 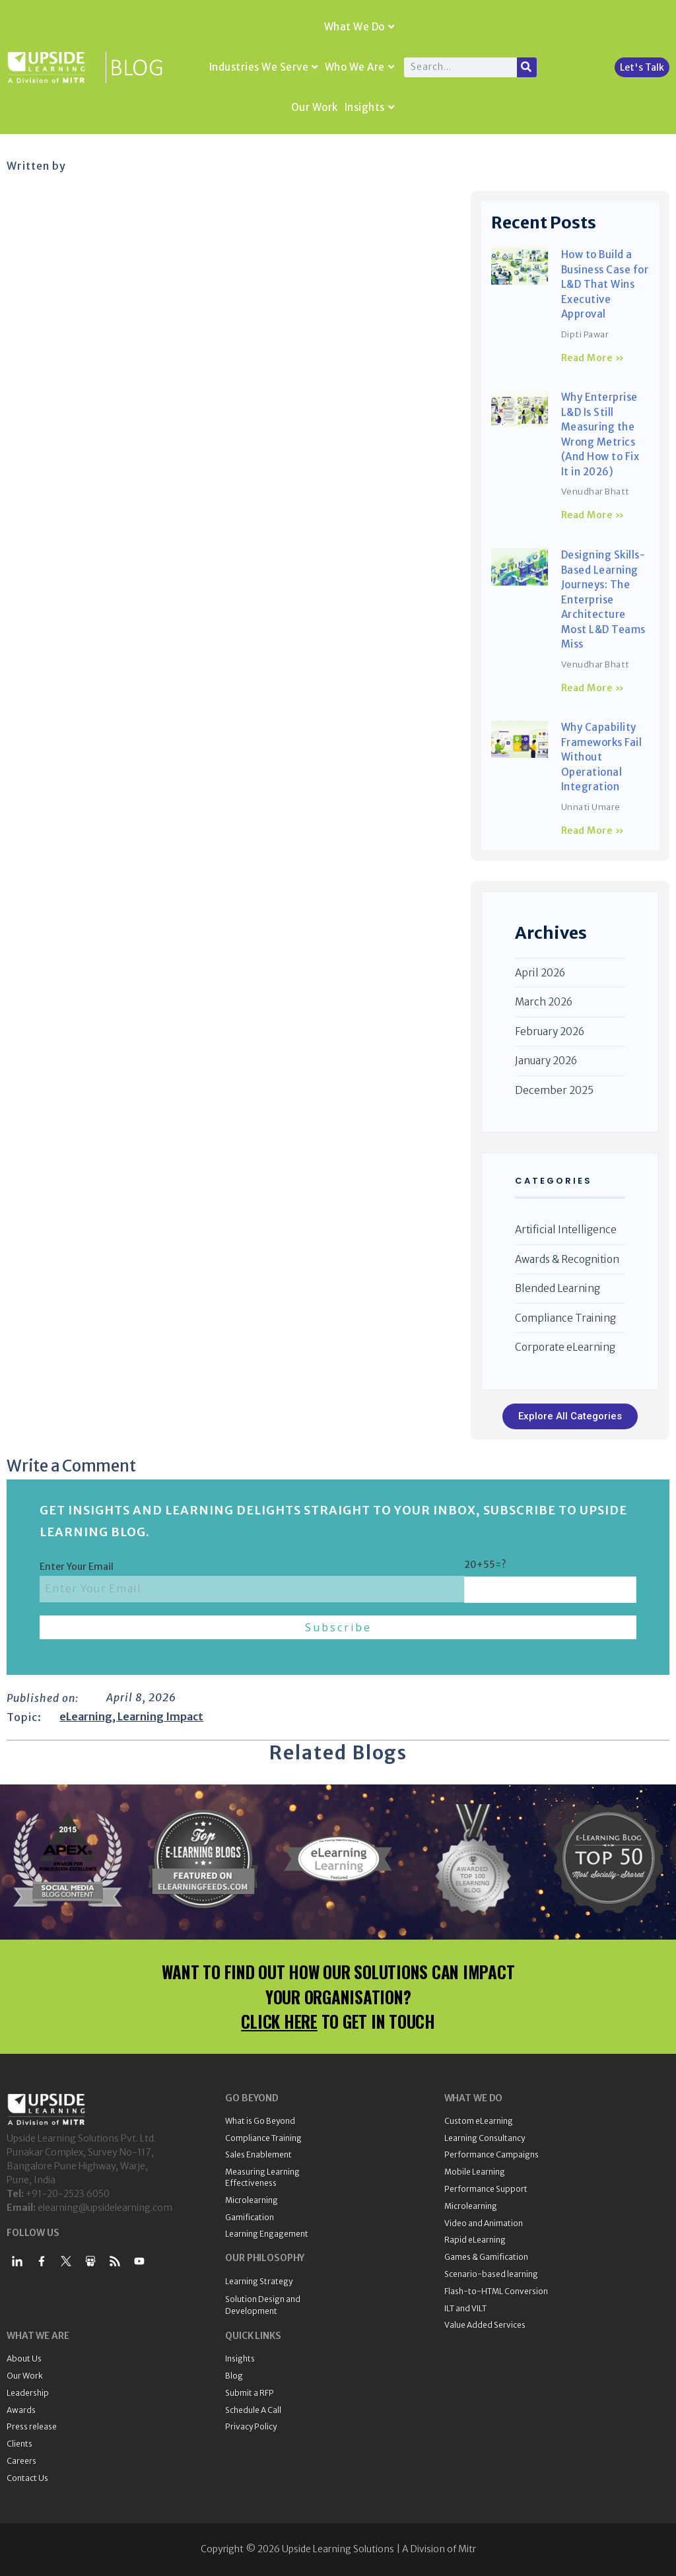 I want to click on February 2026, so click(x=549, y=1031).